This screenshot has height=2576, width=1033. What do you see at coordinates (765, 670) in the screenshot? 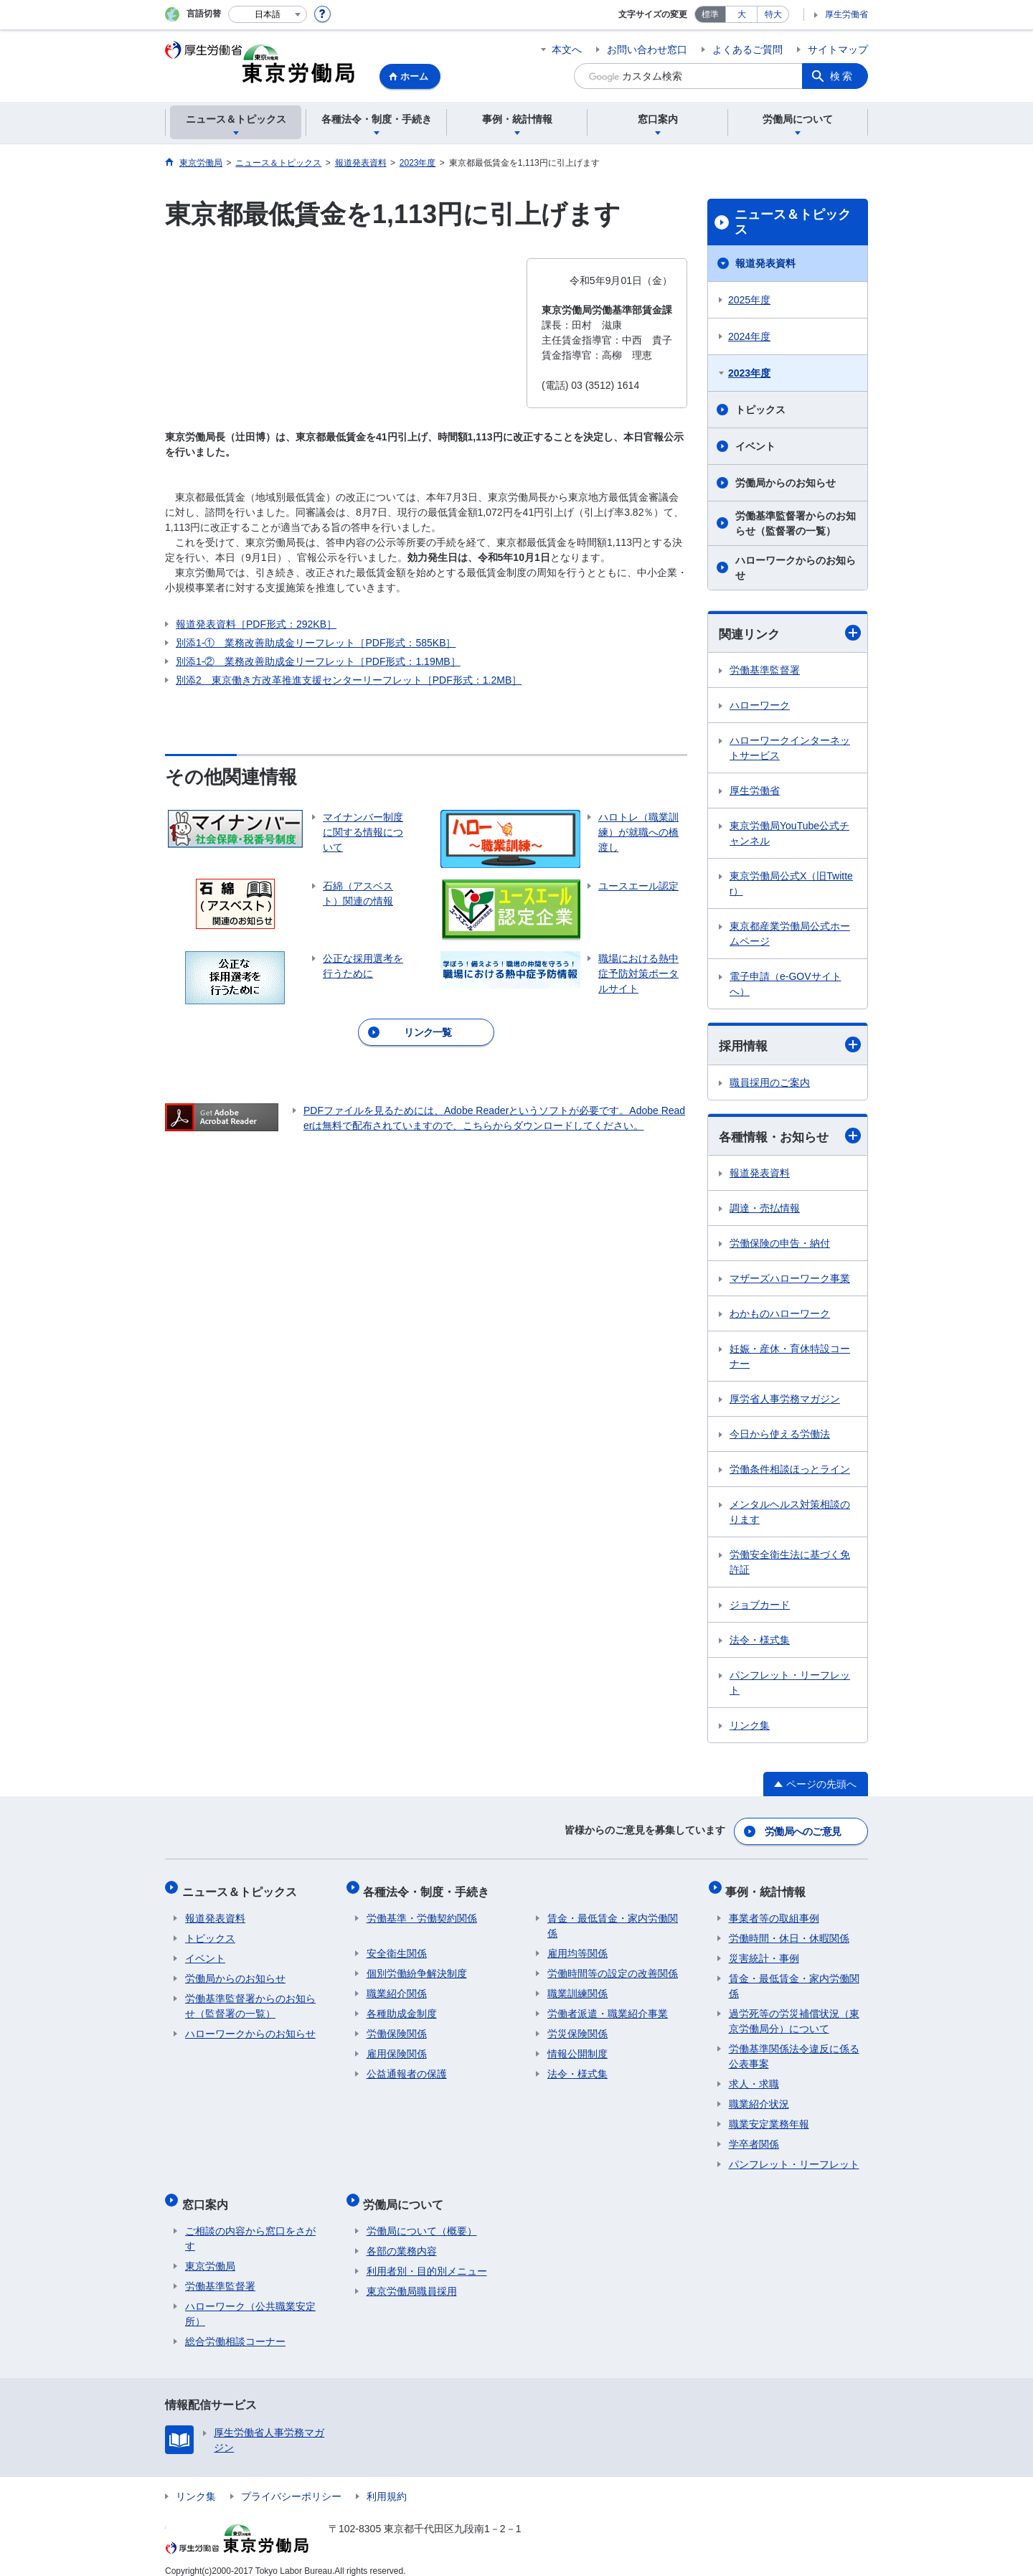
I see `労働基準監督署` at bounding box center [765, 670].